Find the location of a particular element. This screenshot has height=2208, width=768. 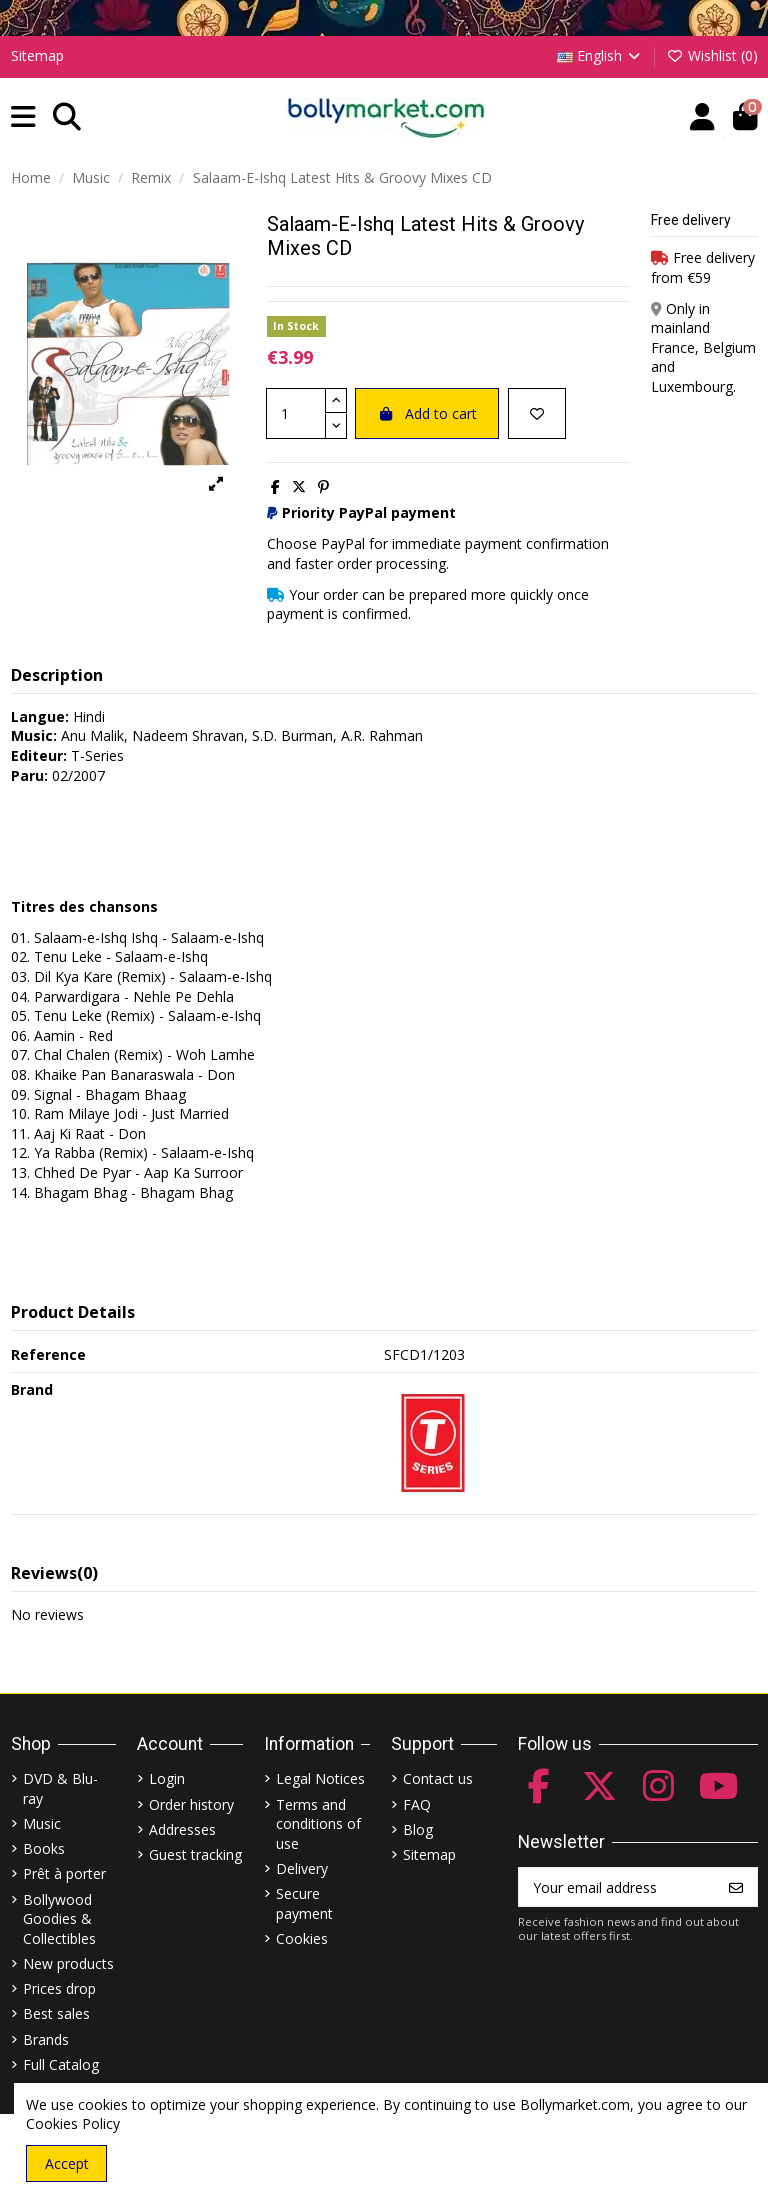

Wishlist () is located at coordinates (712, 55).